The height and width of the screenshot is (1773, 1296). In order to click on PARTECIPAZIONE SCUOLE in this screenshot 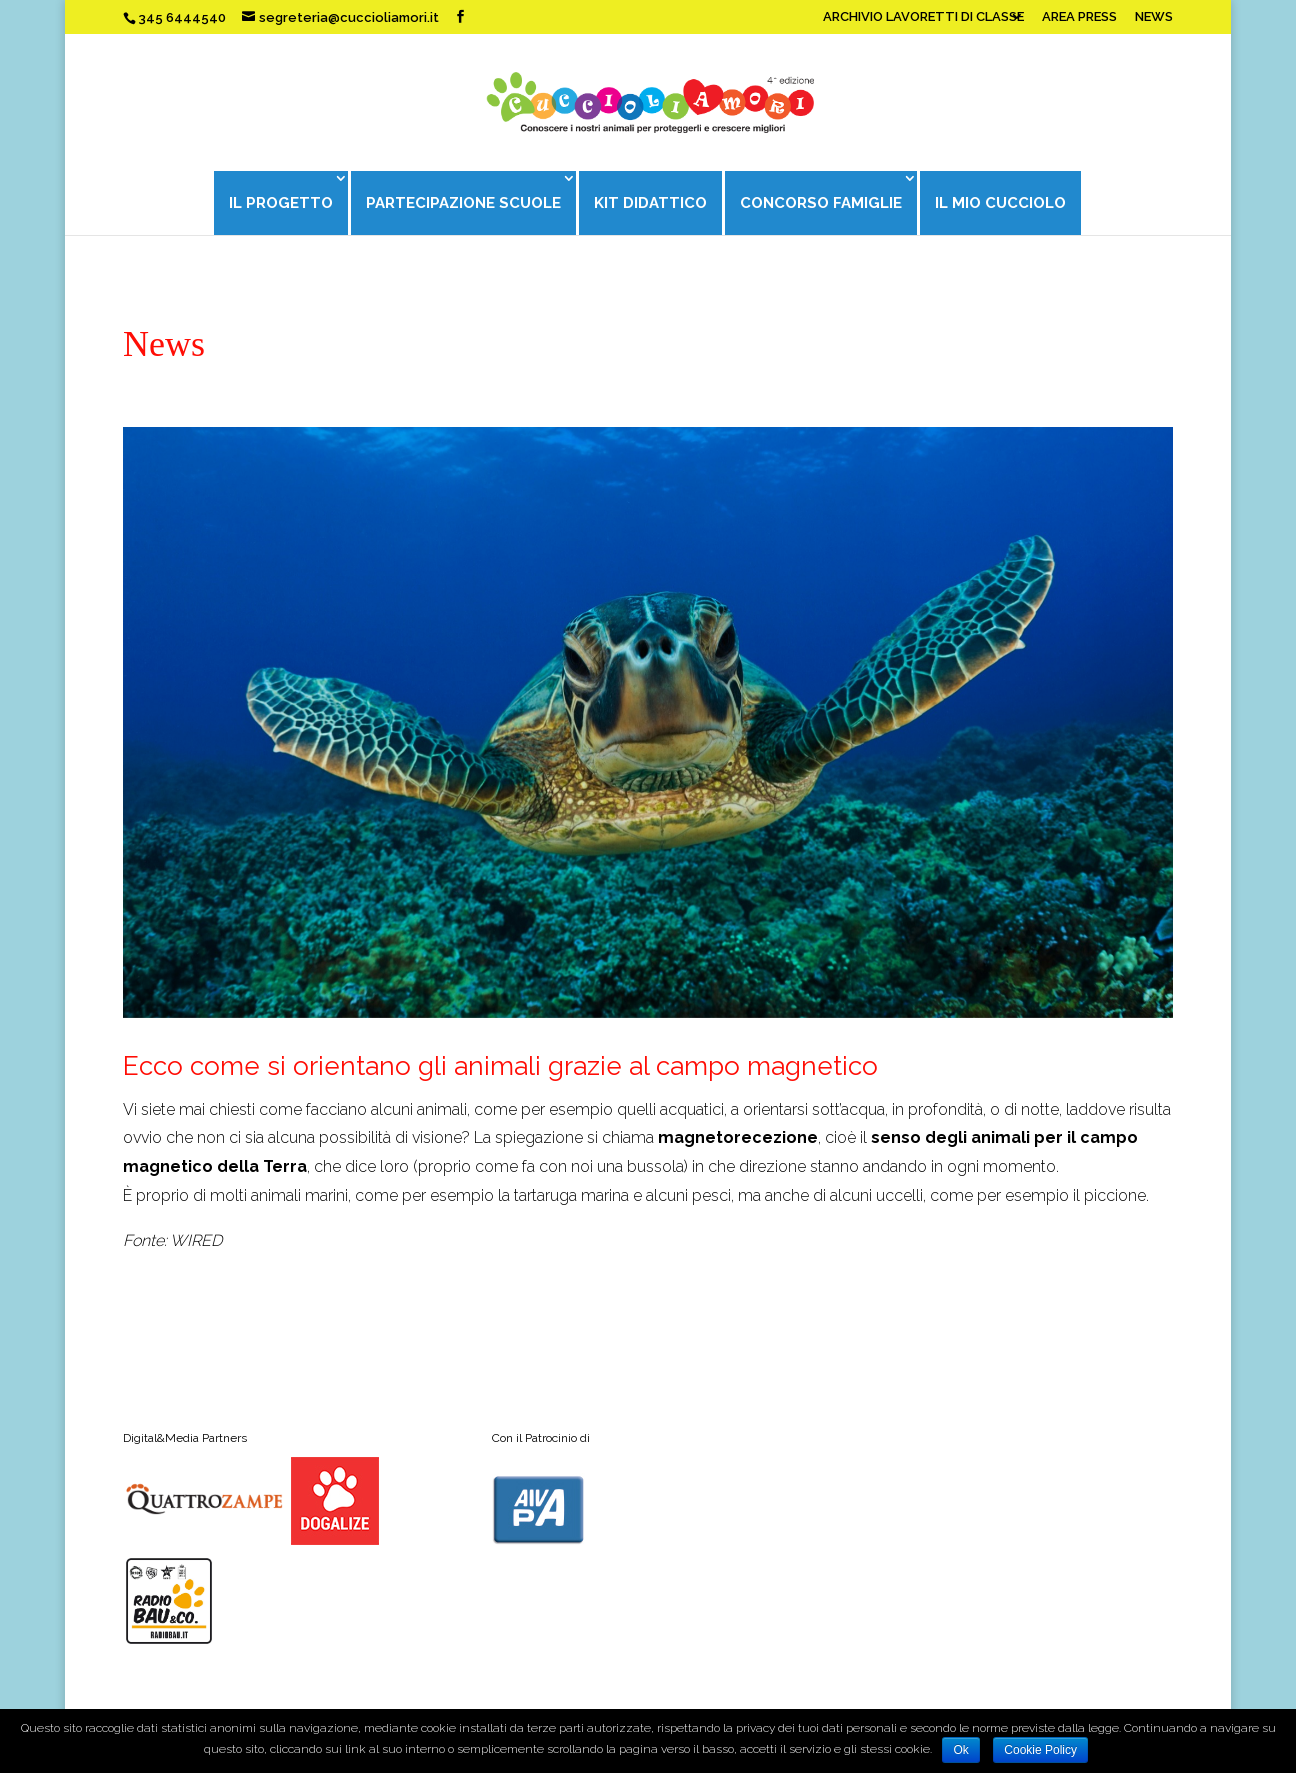, I will do `click(462, 203)`.